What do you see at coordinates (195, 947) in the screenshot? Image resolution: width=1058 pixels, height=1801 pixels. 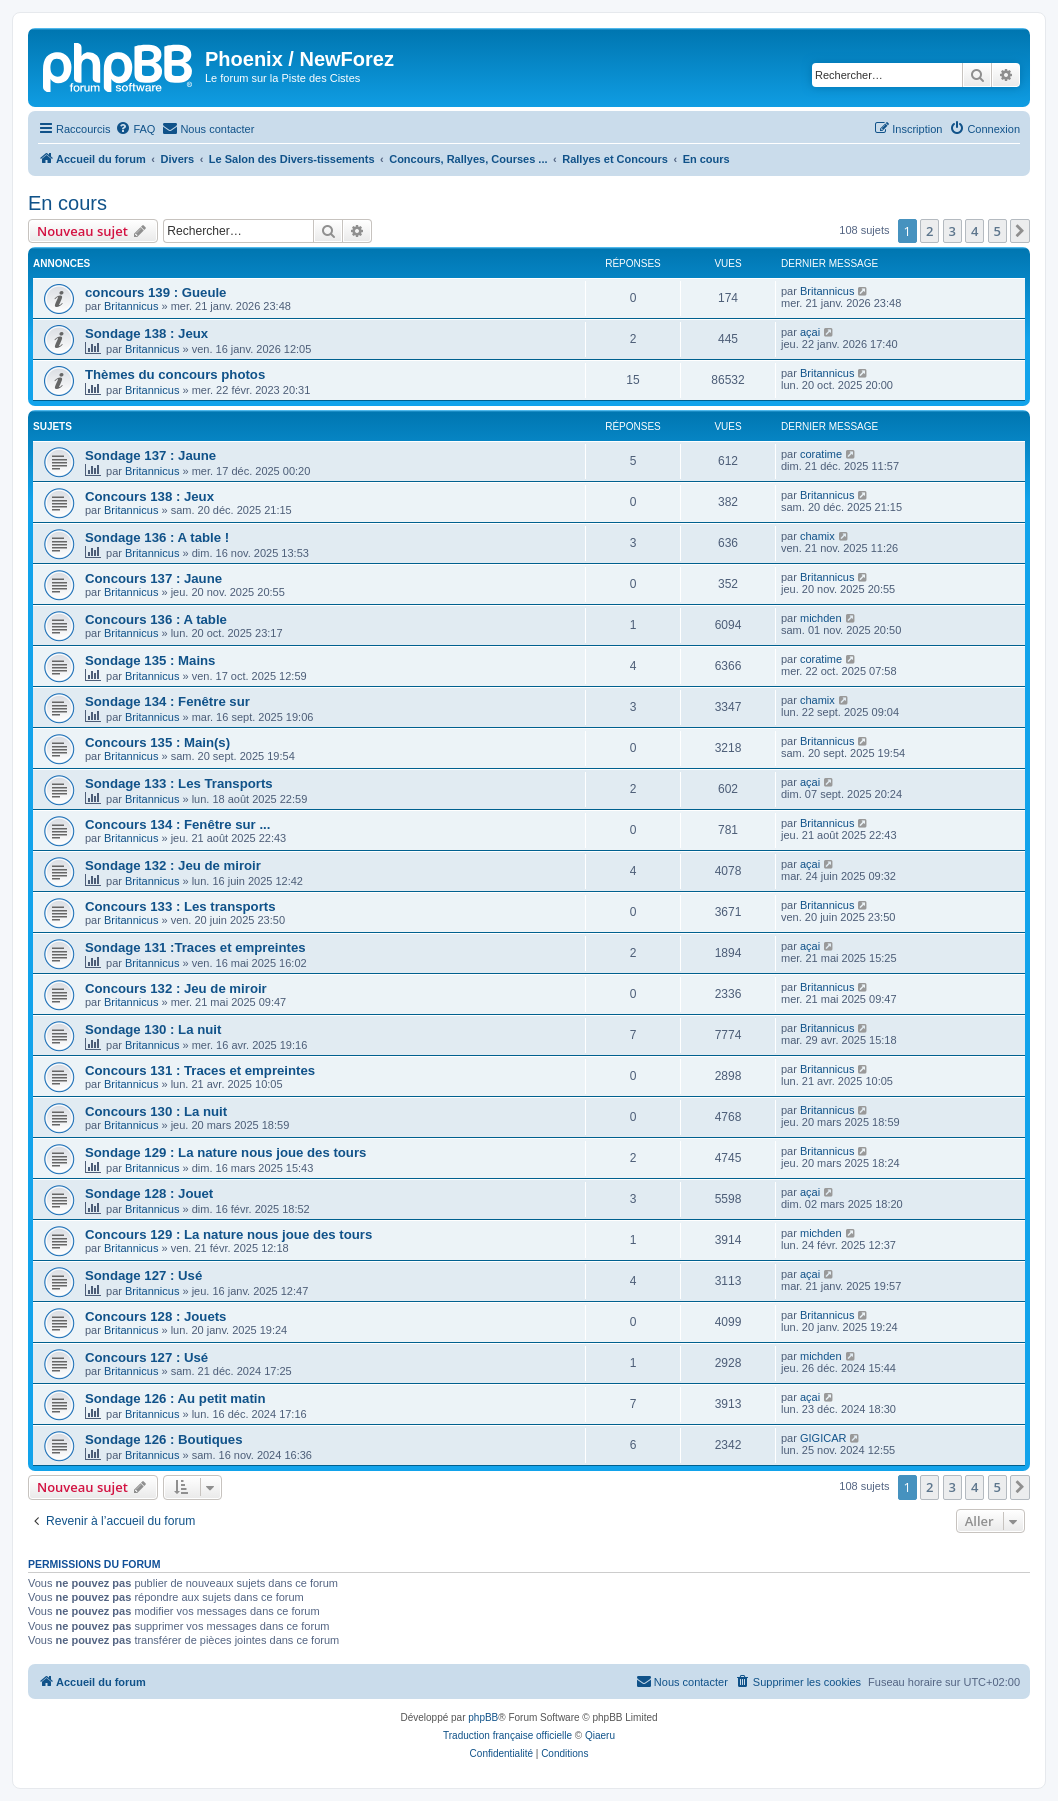 I see `Sondage 131 :Traces et empreintes` at bounding box center [195, 947].